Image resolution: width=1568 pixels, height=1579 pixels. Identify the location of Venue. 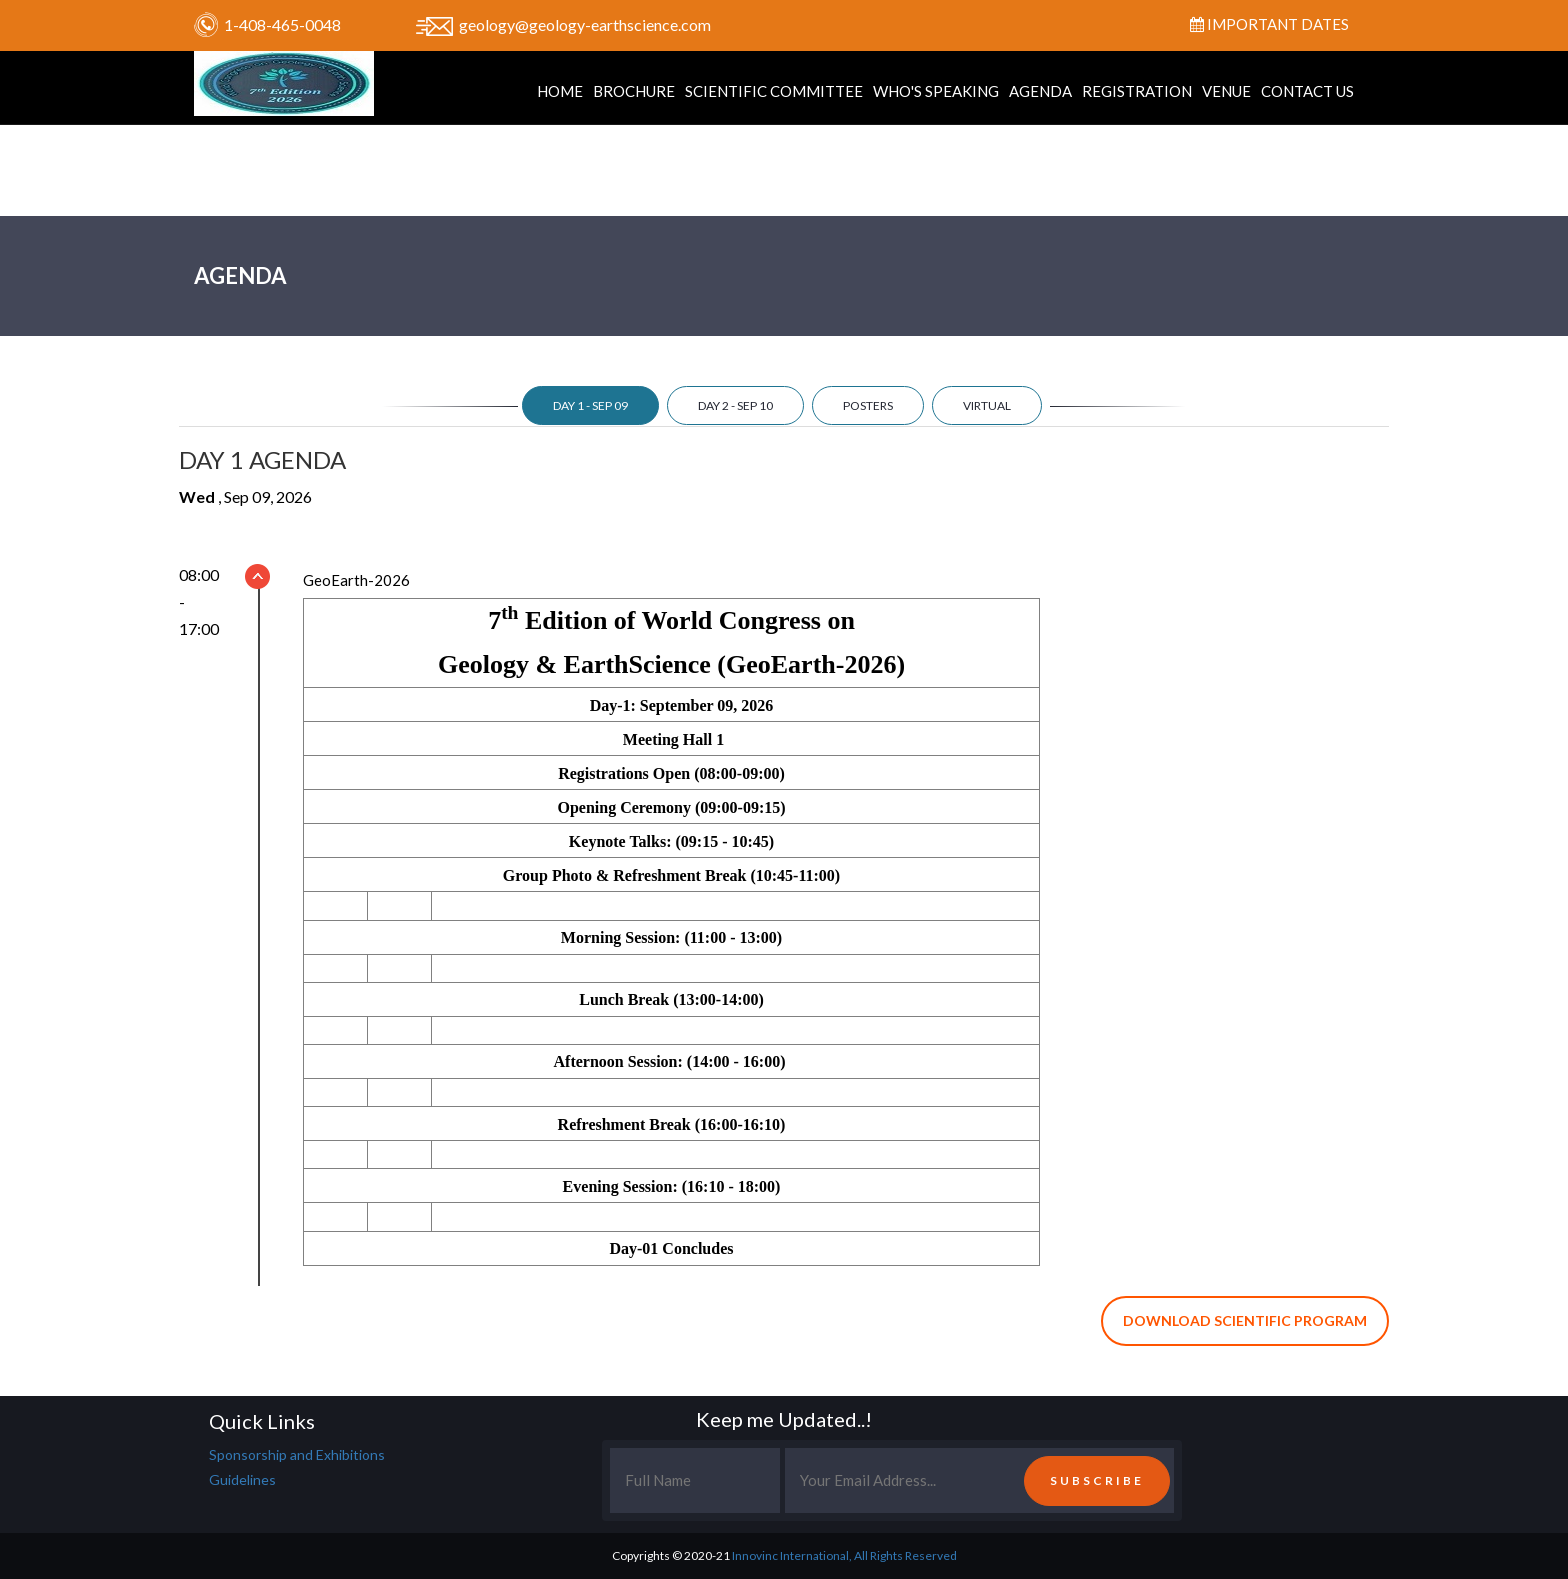
(1226, 91).